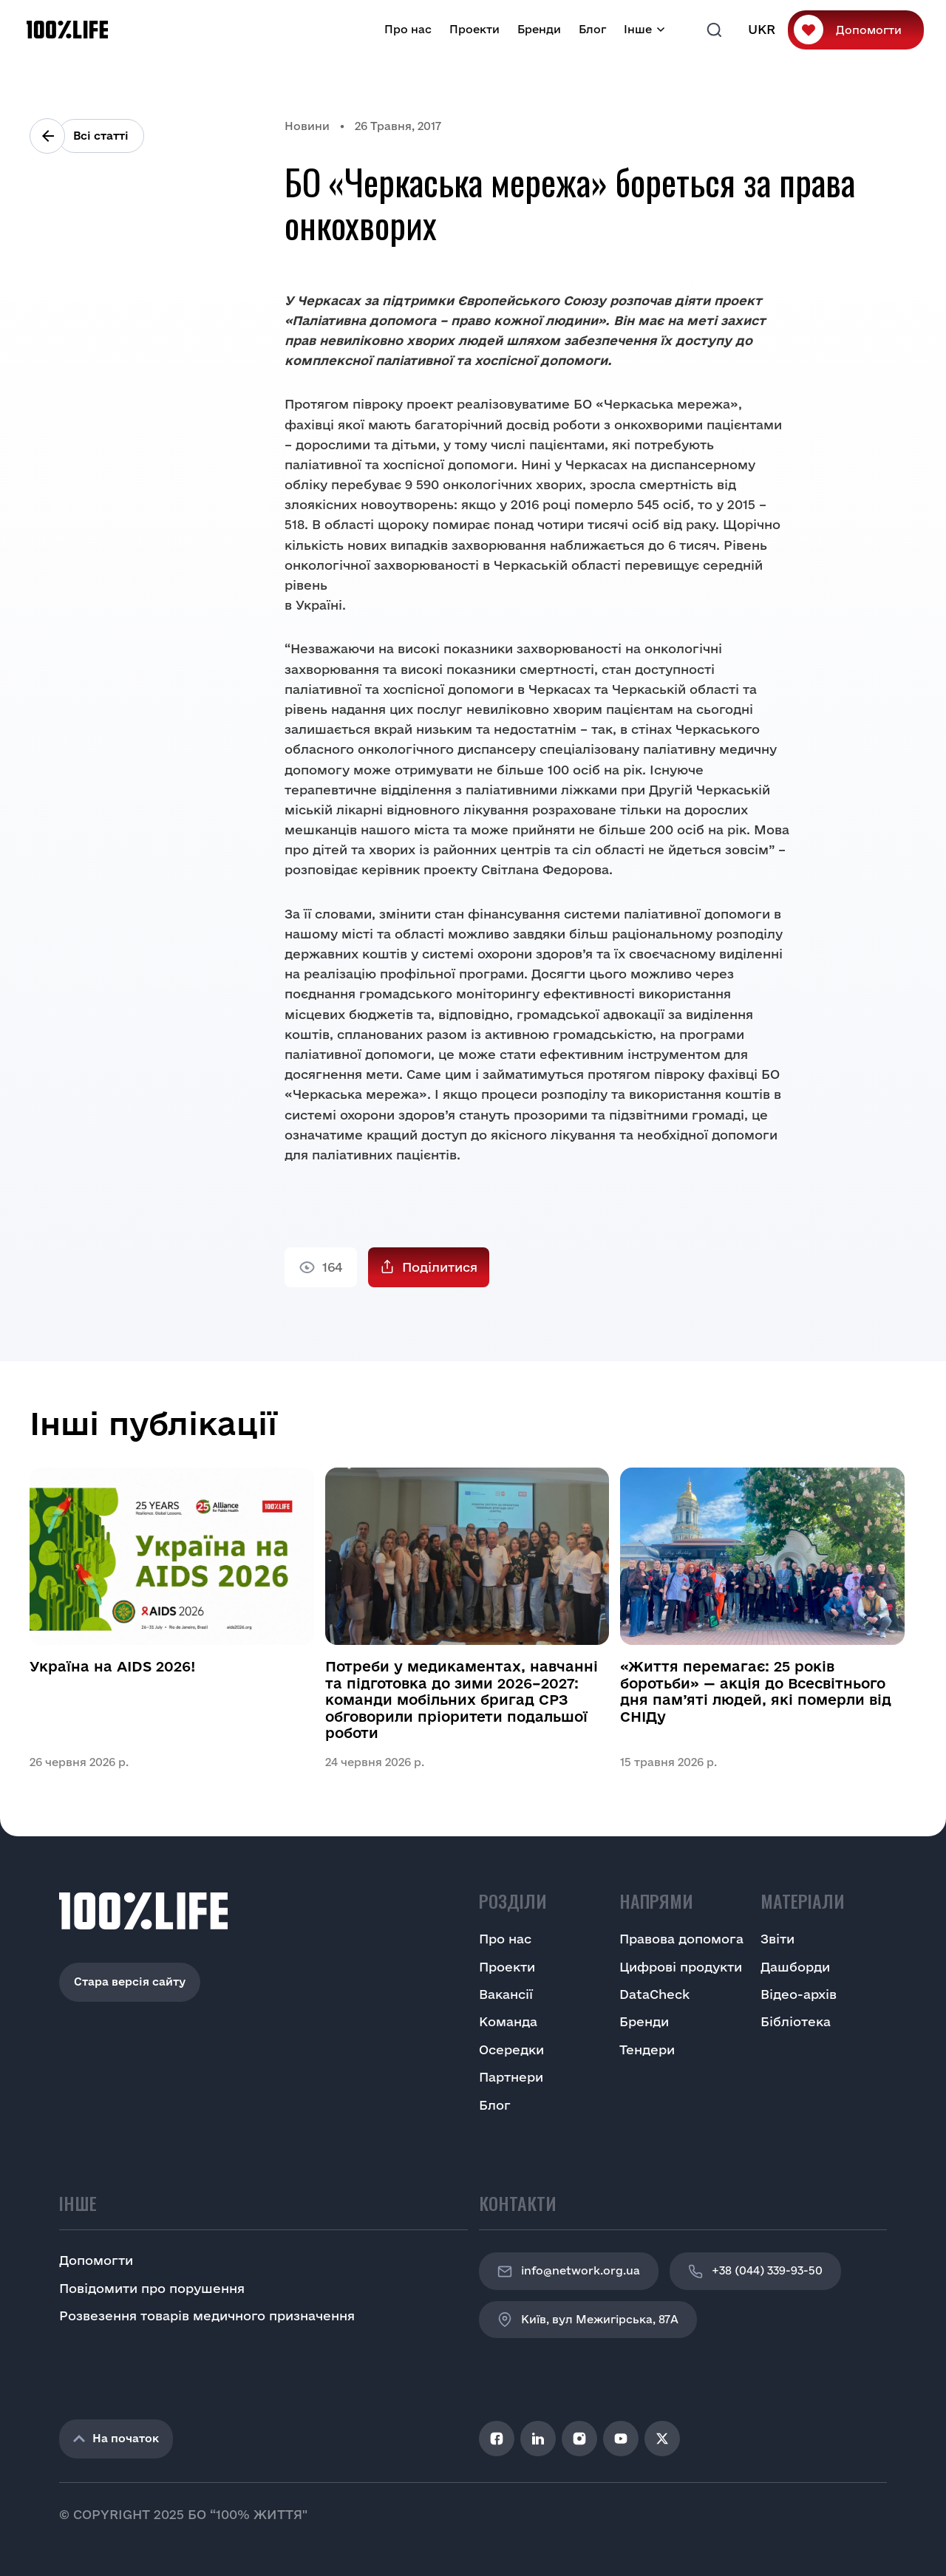 Image resolution: width=946 pixels, height=2576 pixels. What do you see at coordinates (869, 30) in the screenshot?
I see `Допомогти` at bounding box center [869, 30].